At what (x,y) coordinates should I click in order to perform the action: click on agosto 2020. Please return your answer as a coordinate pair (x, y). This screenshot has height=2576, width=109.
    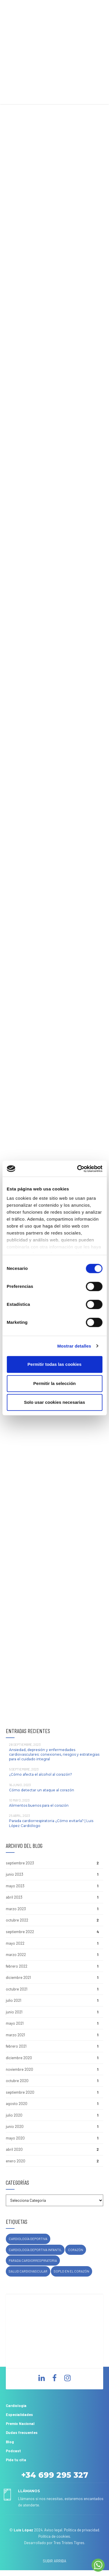
    Looking at the image, I should click on (16, 2103).